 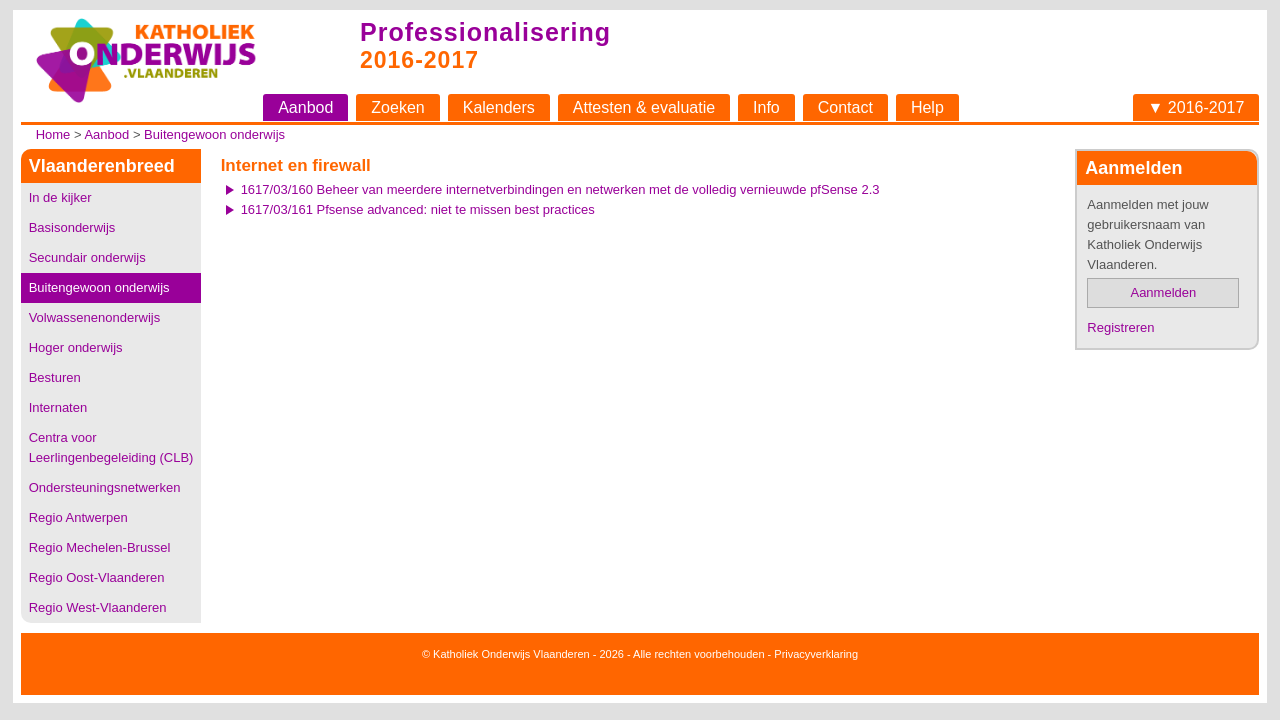 What do you see at coordinates (72, 227) in the screenshot?
I see `Basisonderwijs` at bounding box center [72, 227].